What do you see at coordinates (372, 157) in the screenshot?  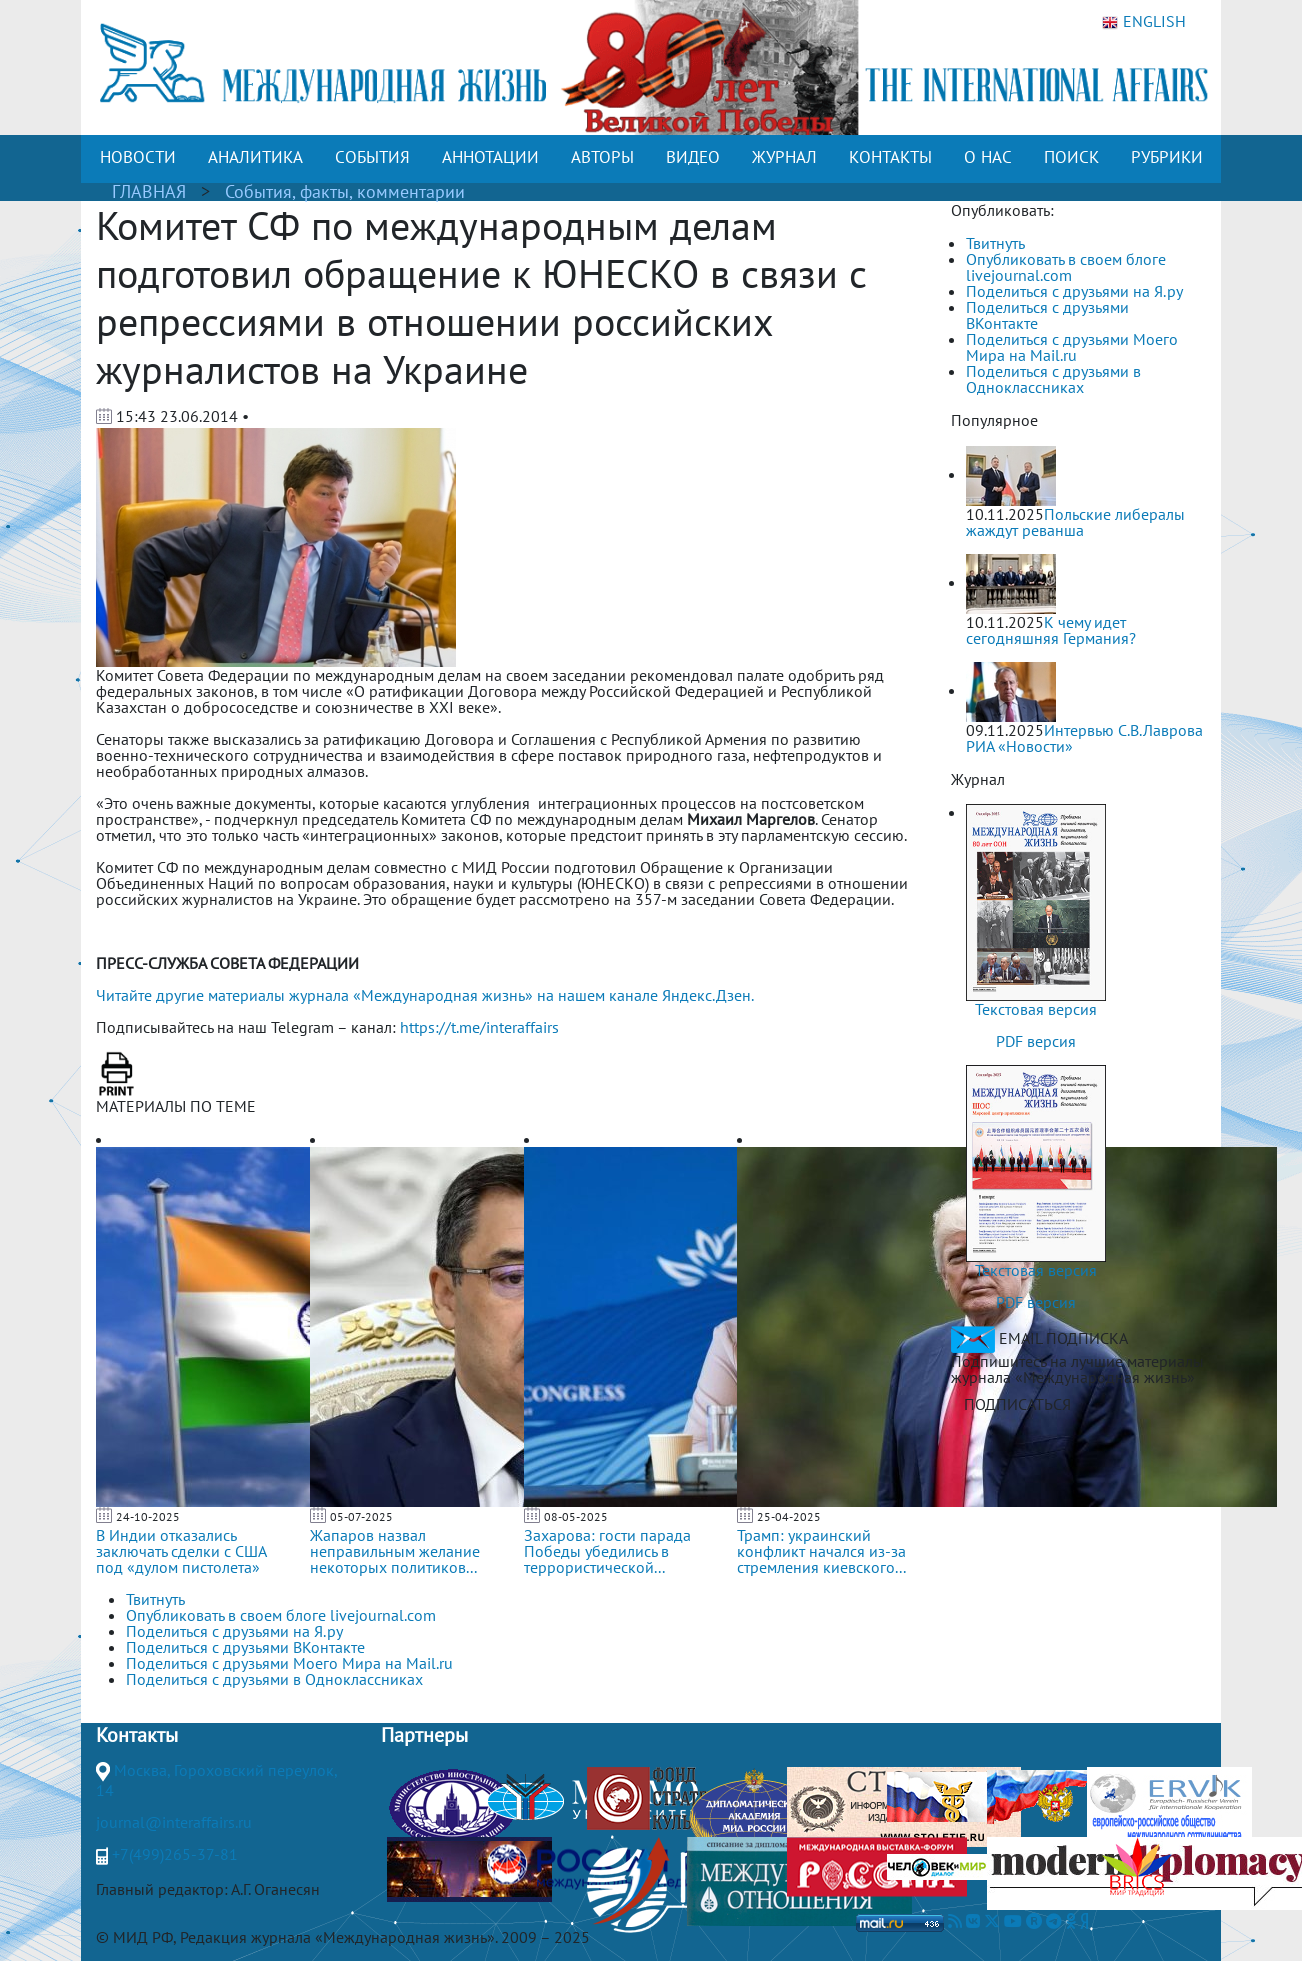 I see `СОБЫТИЯ` at bounding box center [372, 157].